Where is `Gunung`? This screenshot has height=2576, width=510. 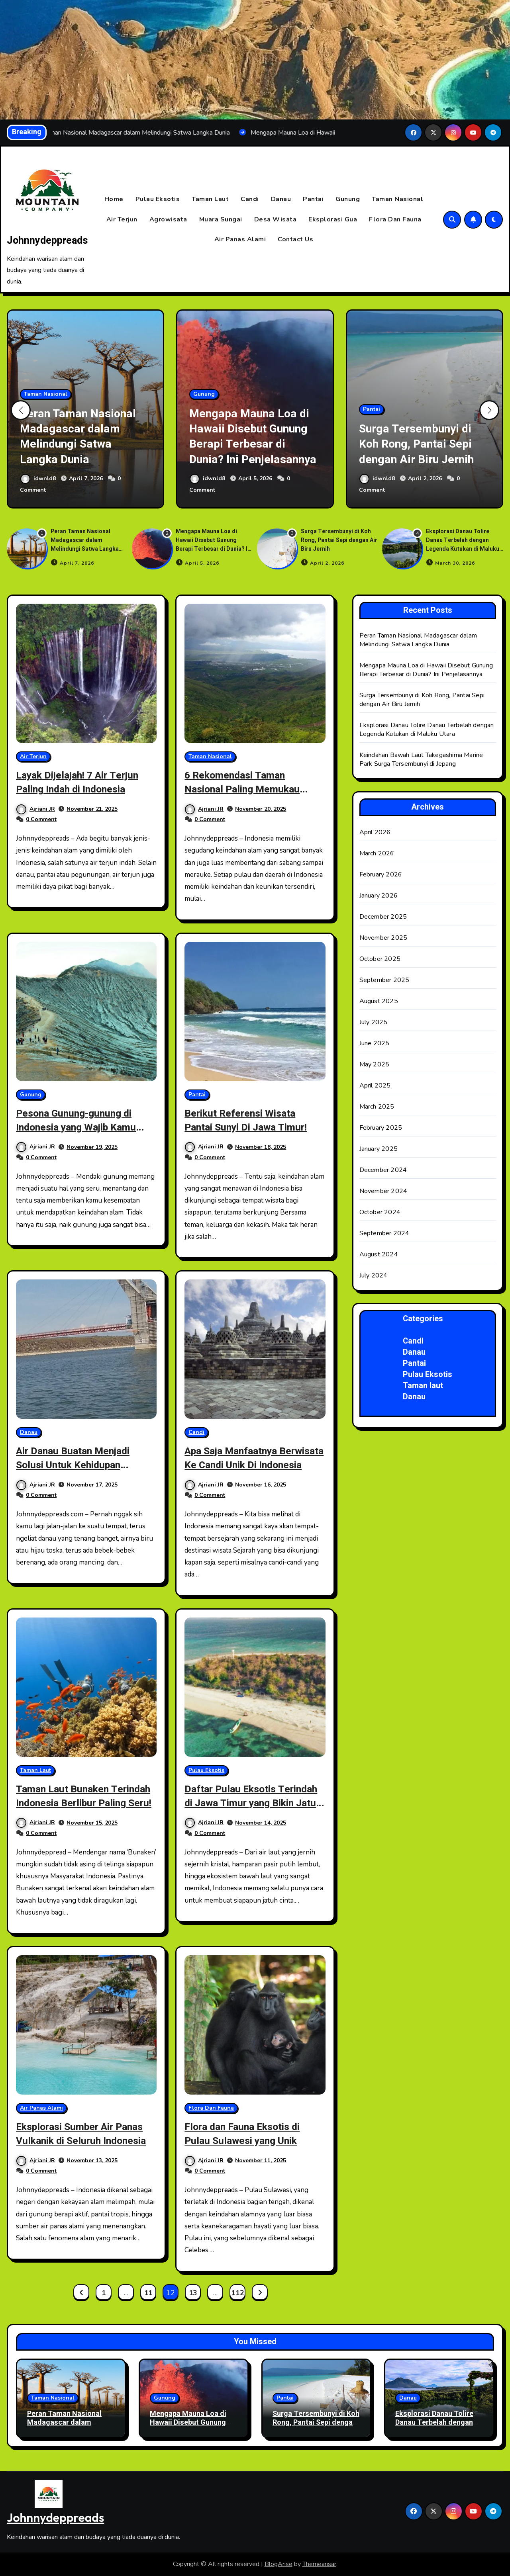 Gunung is located at coordinates (347, 199).